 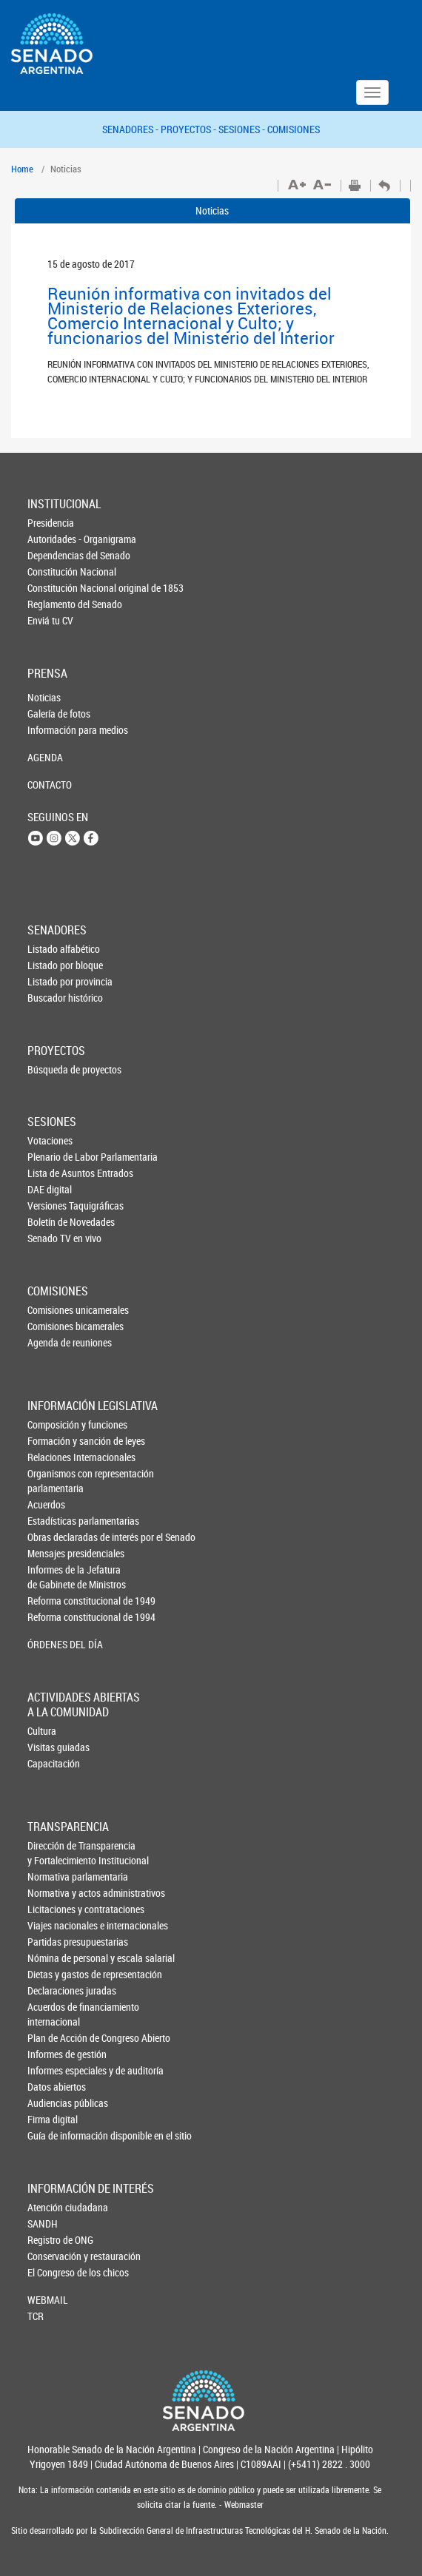 I want to click on Declaraciones juradas, so click(x=52, y=1990).